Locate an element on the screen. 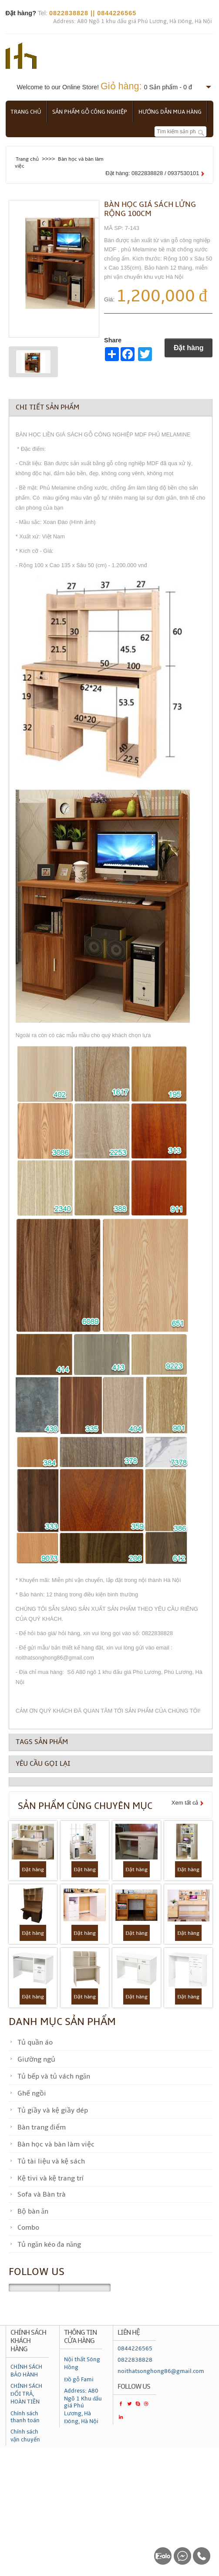 The image size is (219, 2576). Xem tất cả is located at coordinates (185, 1802).